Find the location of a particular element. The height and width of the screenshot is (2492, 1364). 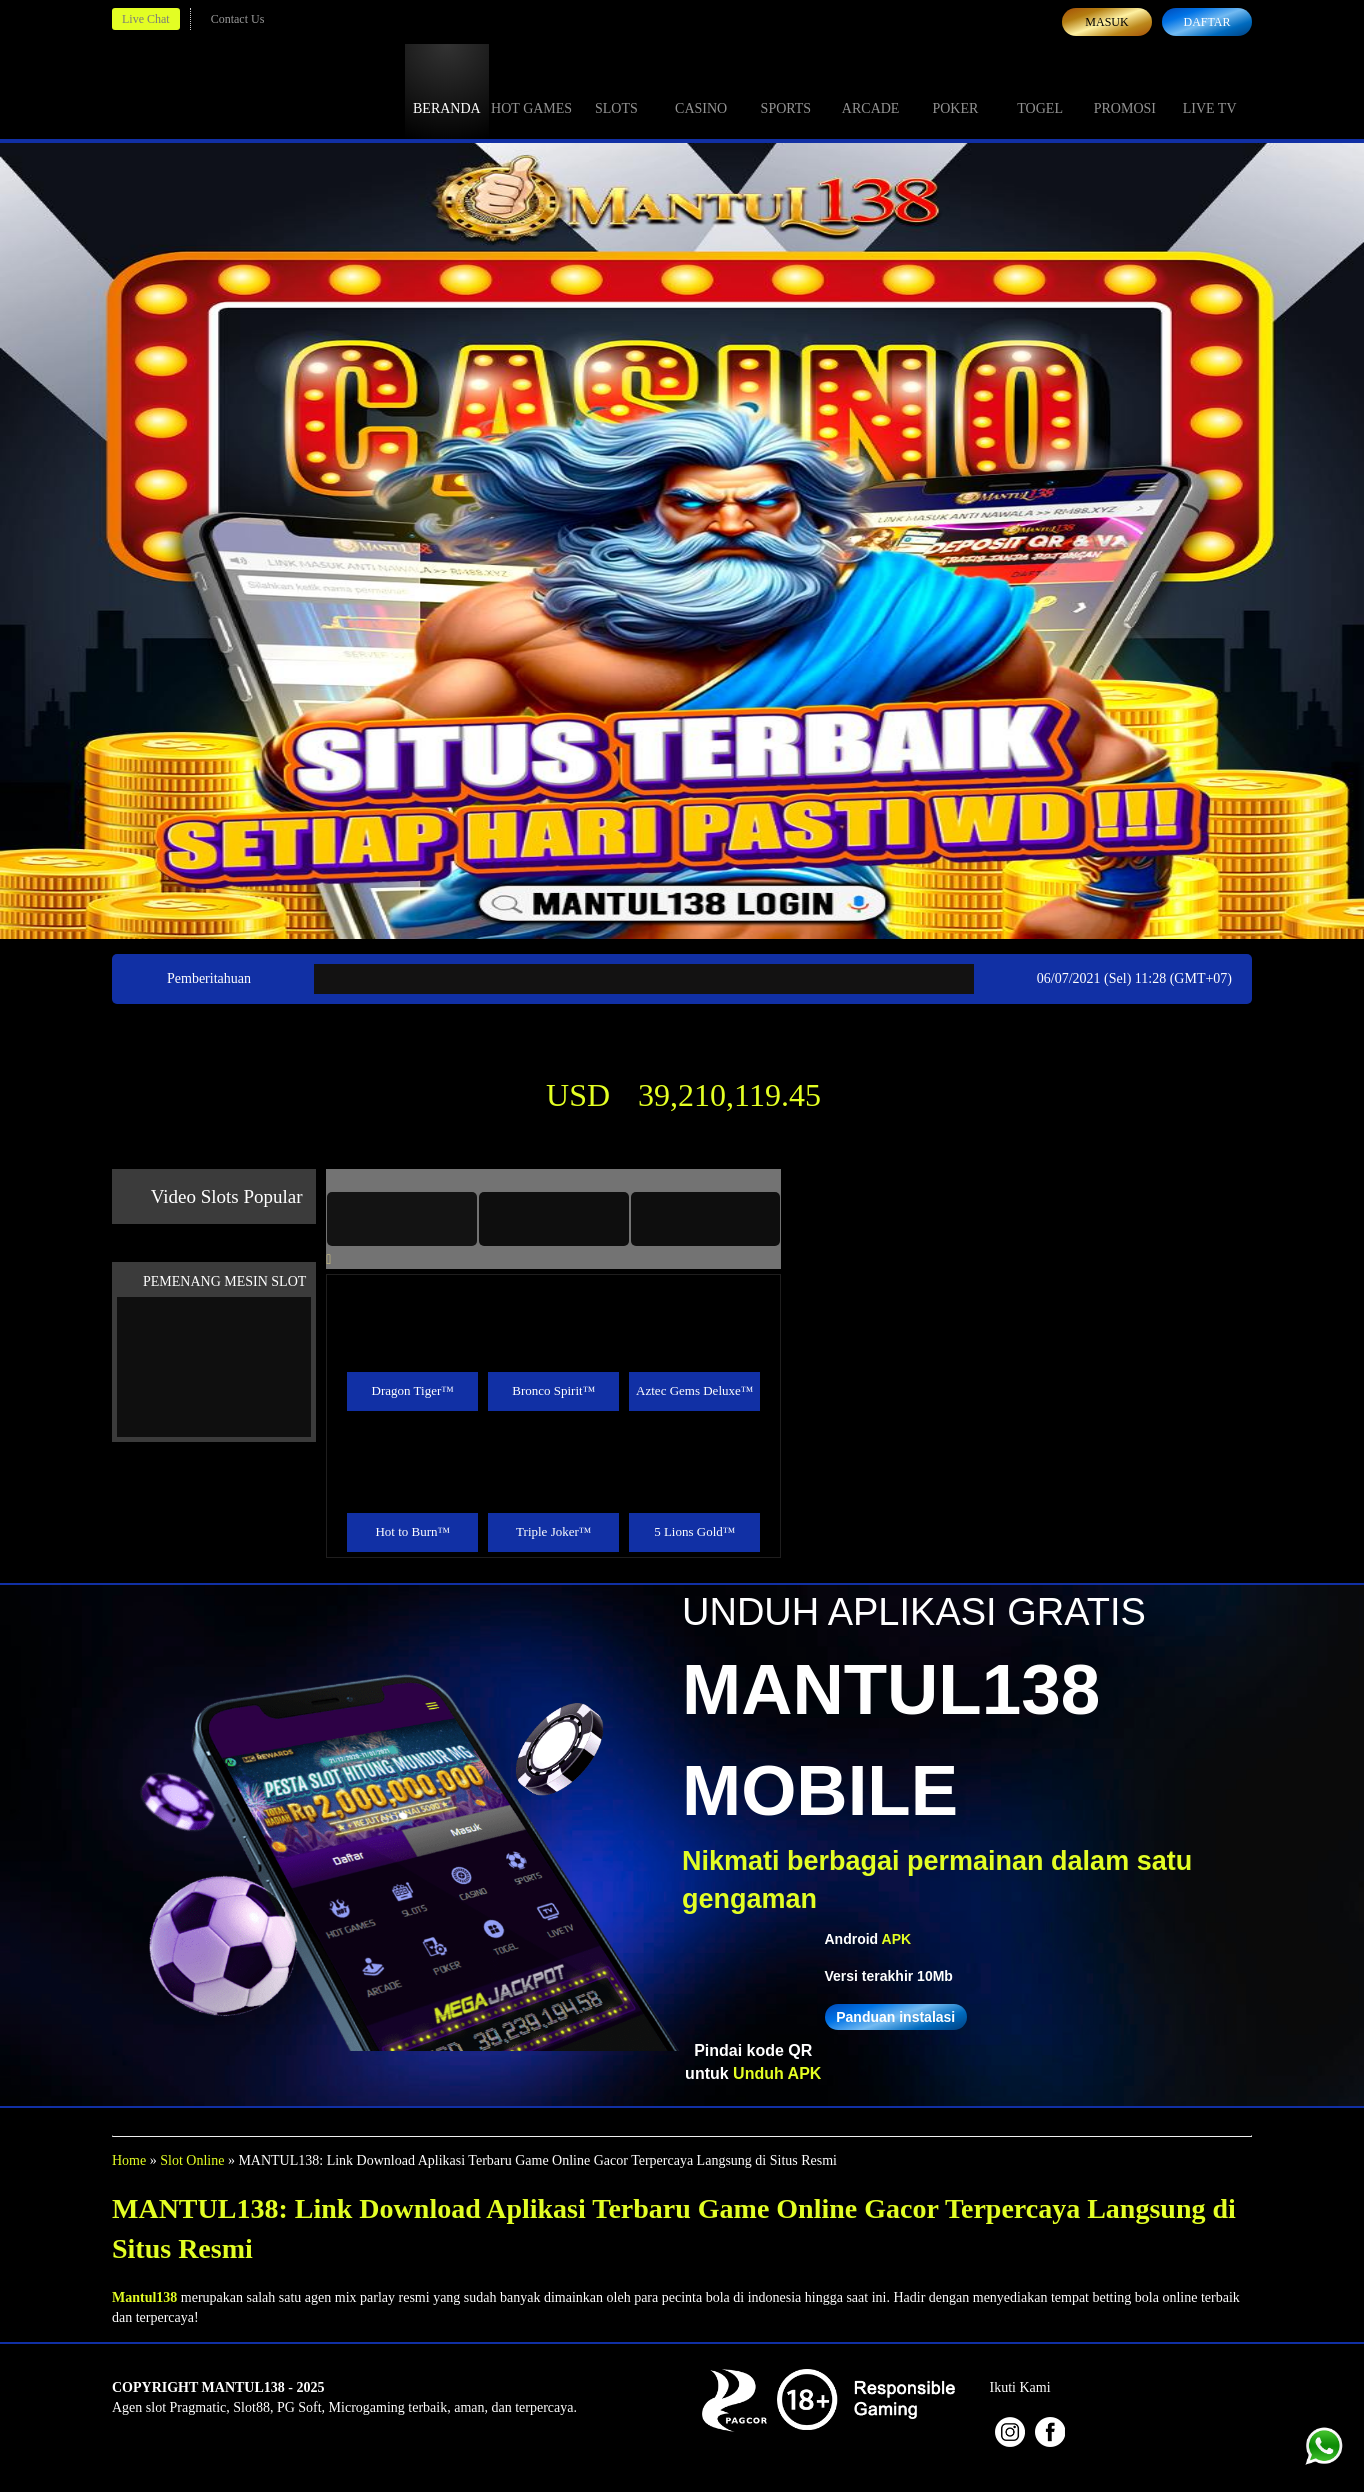

Slot Online is located at coordinates (192, 2160).